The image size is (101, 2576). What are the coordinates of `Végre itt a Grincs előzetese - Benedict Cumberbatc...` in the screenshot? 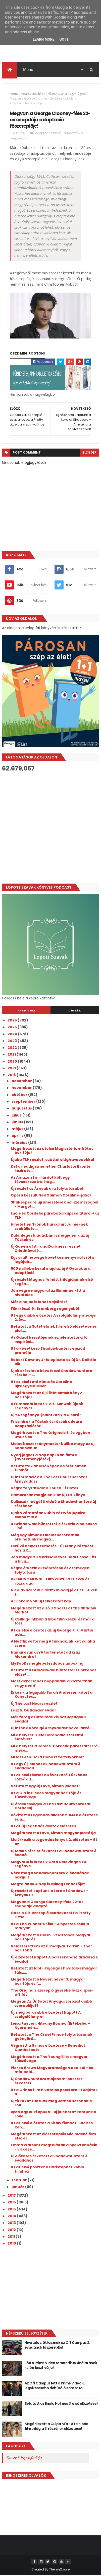 It's located at (48, 2048).